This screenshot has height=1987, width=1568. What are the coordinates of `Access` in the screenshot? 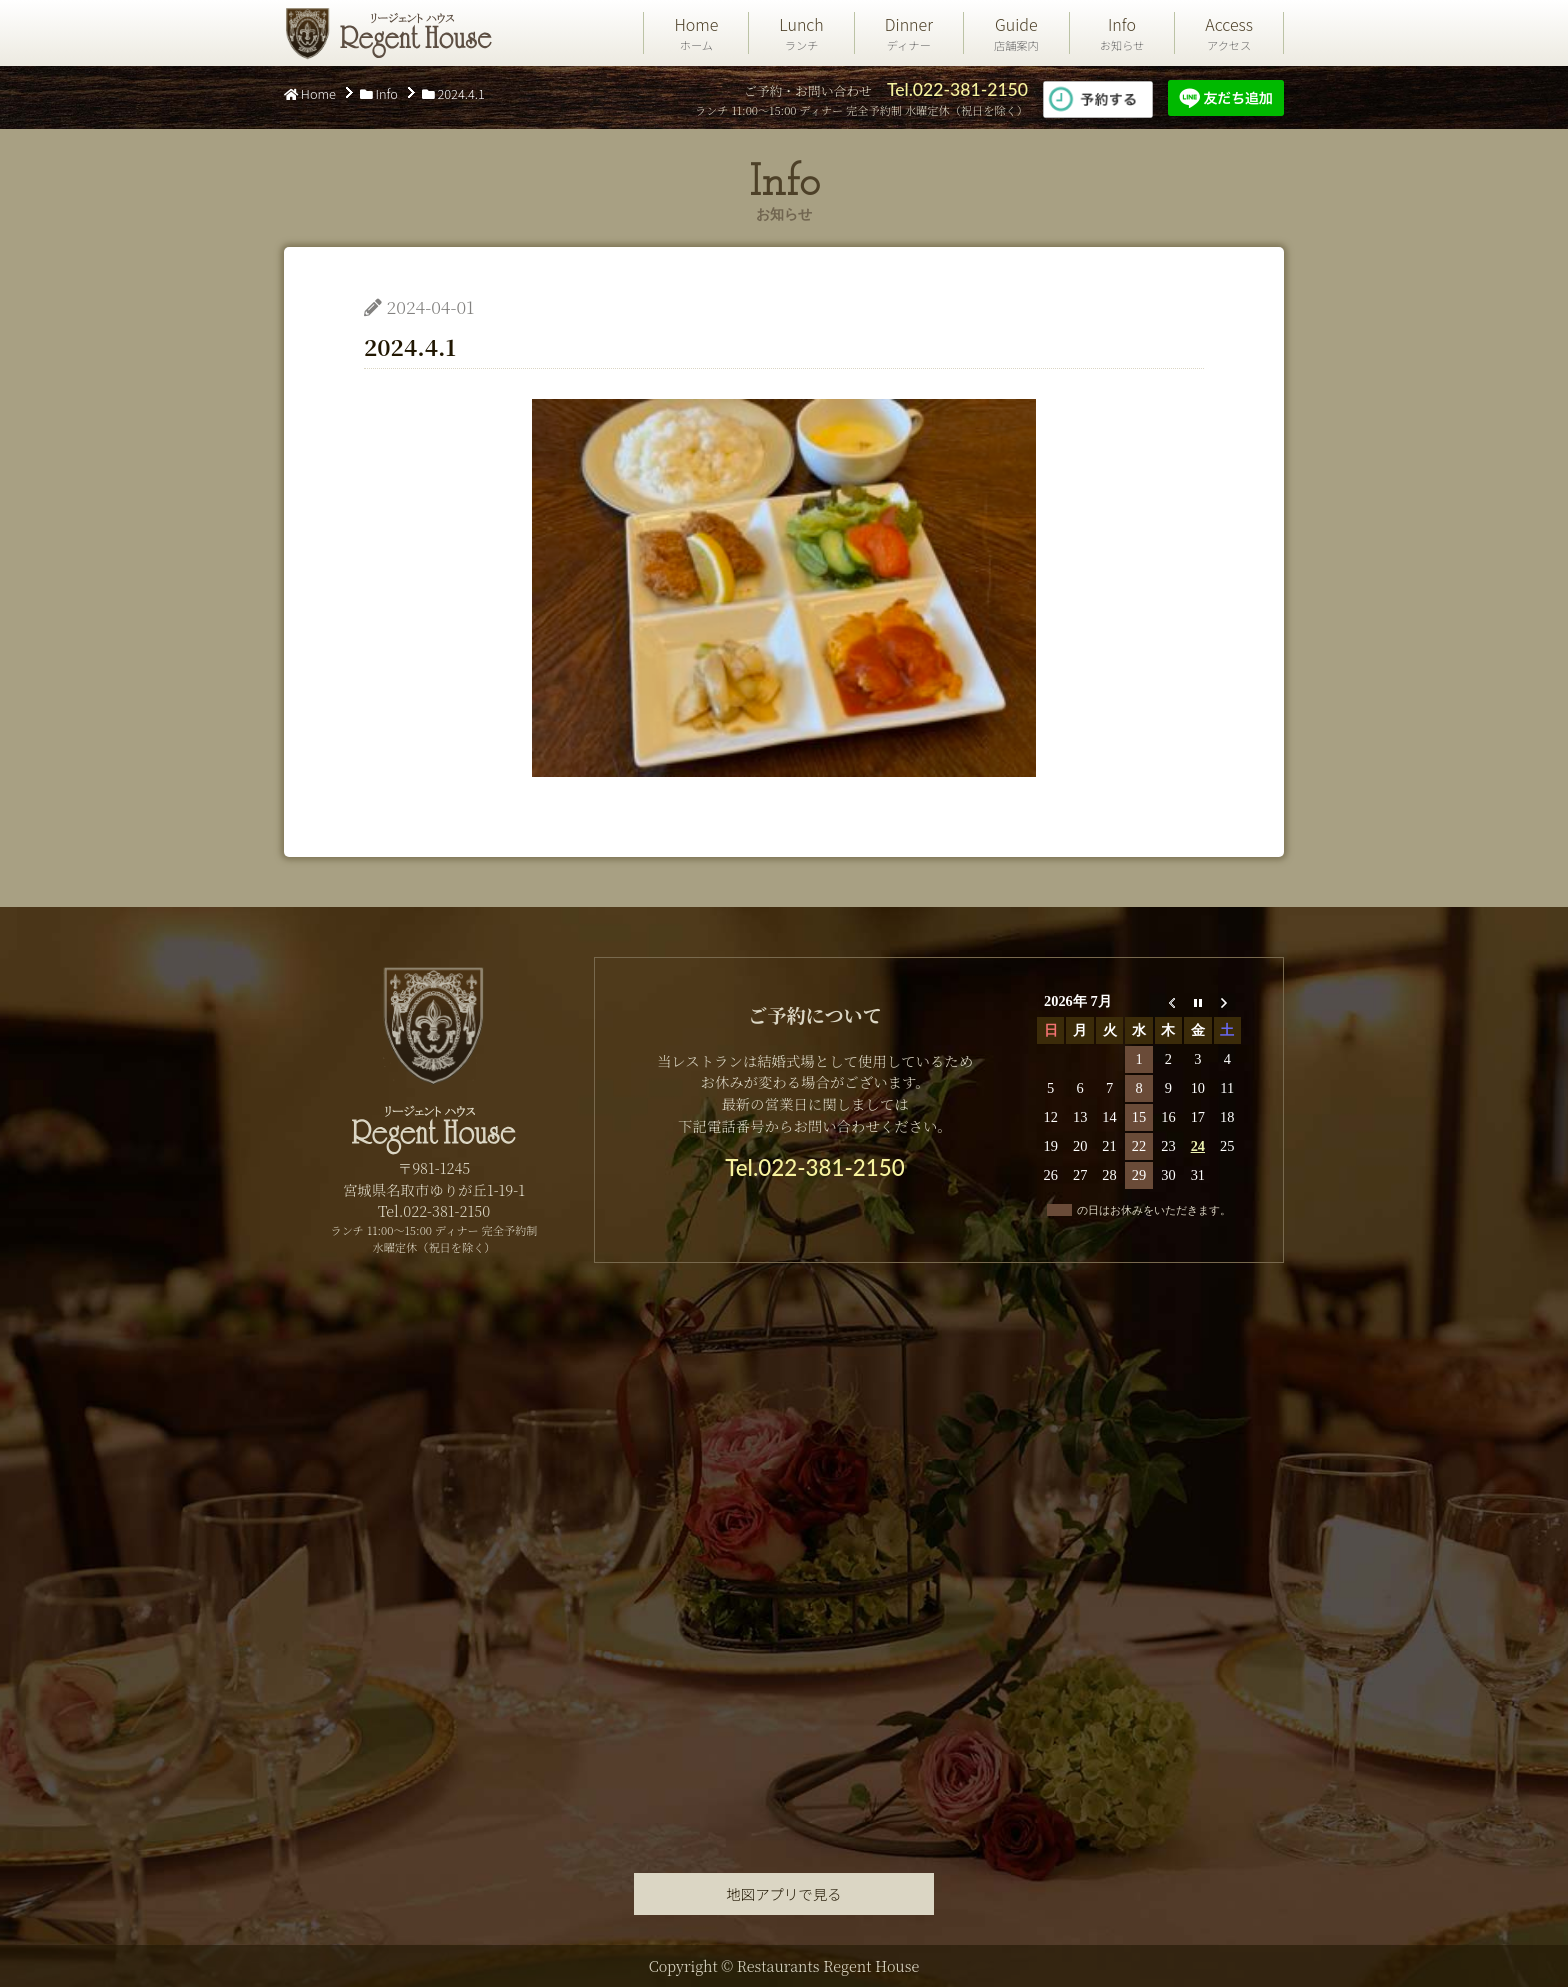 It's located at (1229, 33).